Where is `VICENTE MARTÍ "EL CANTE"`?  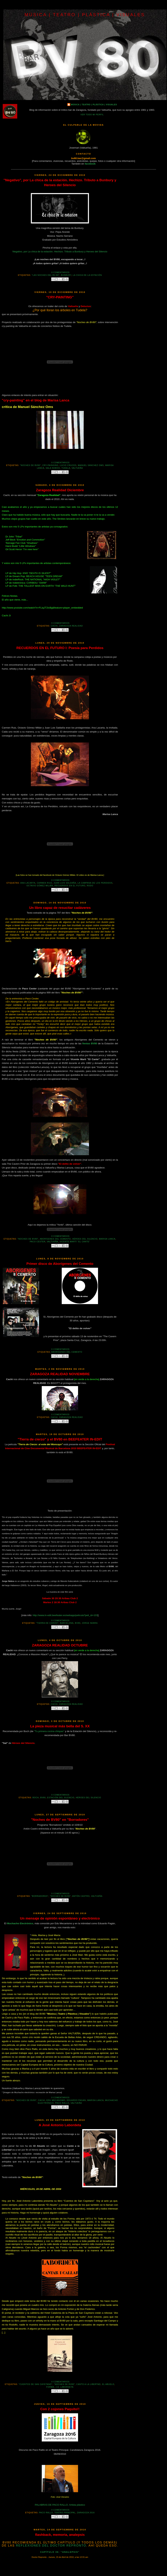 VICENTE MARTÍ "EL CANTE" is located at coordinates (75, 1241).